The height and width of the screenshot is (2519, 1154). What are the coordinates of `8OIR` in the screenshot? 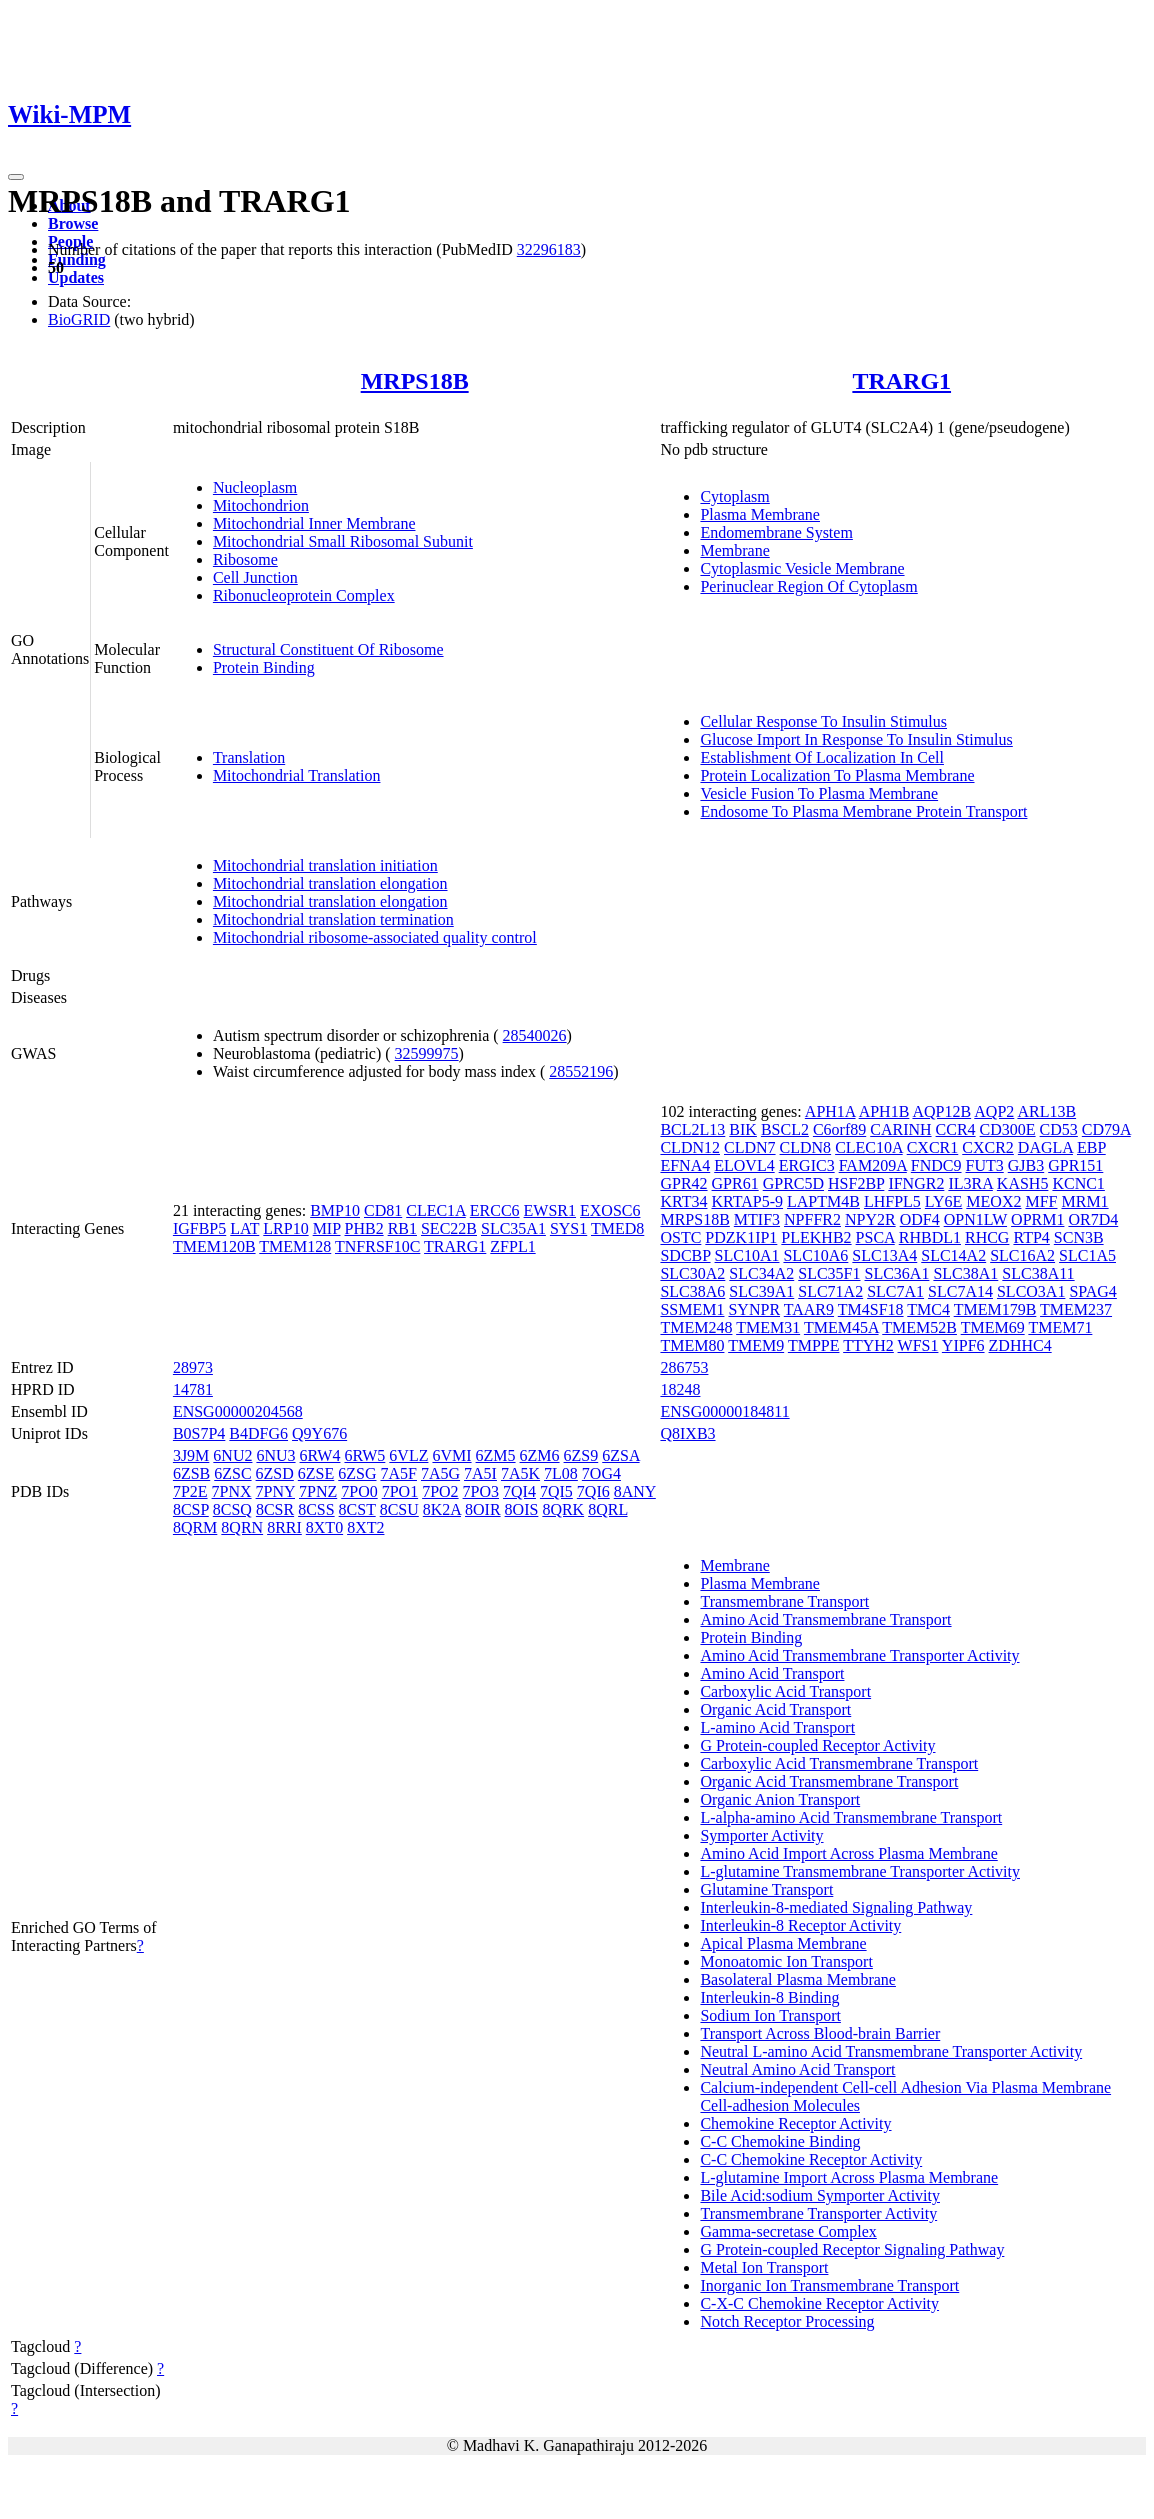 It's located at (483, 1509).